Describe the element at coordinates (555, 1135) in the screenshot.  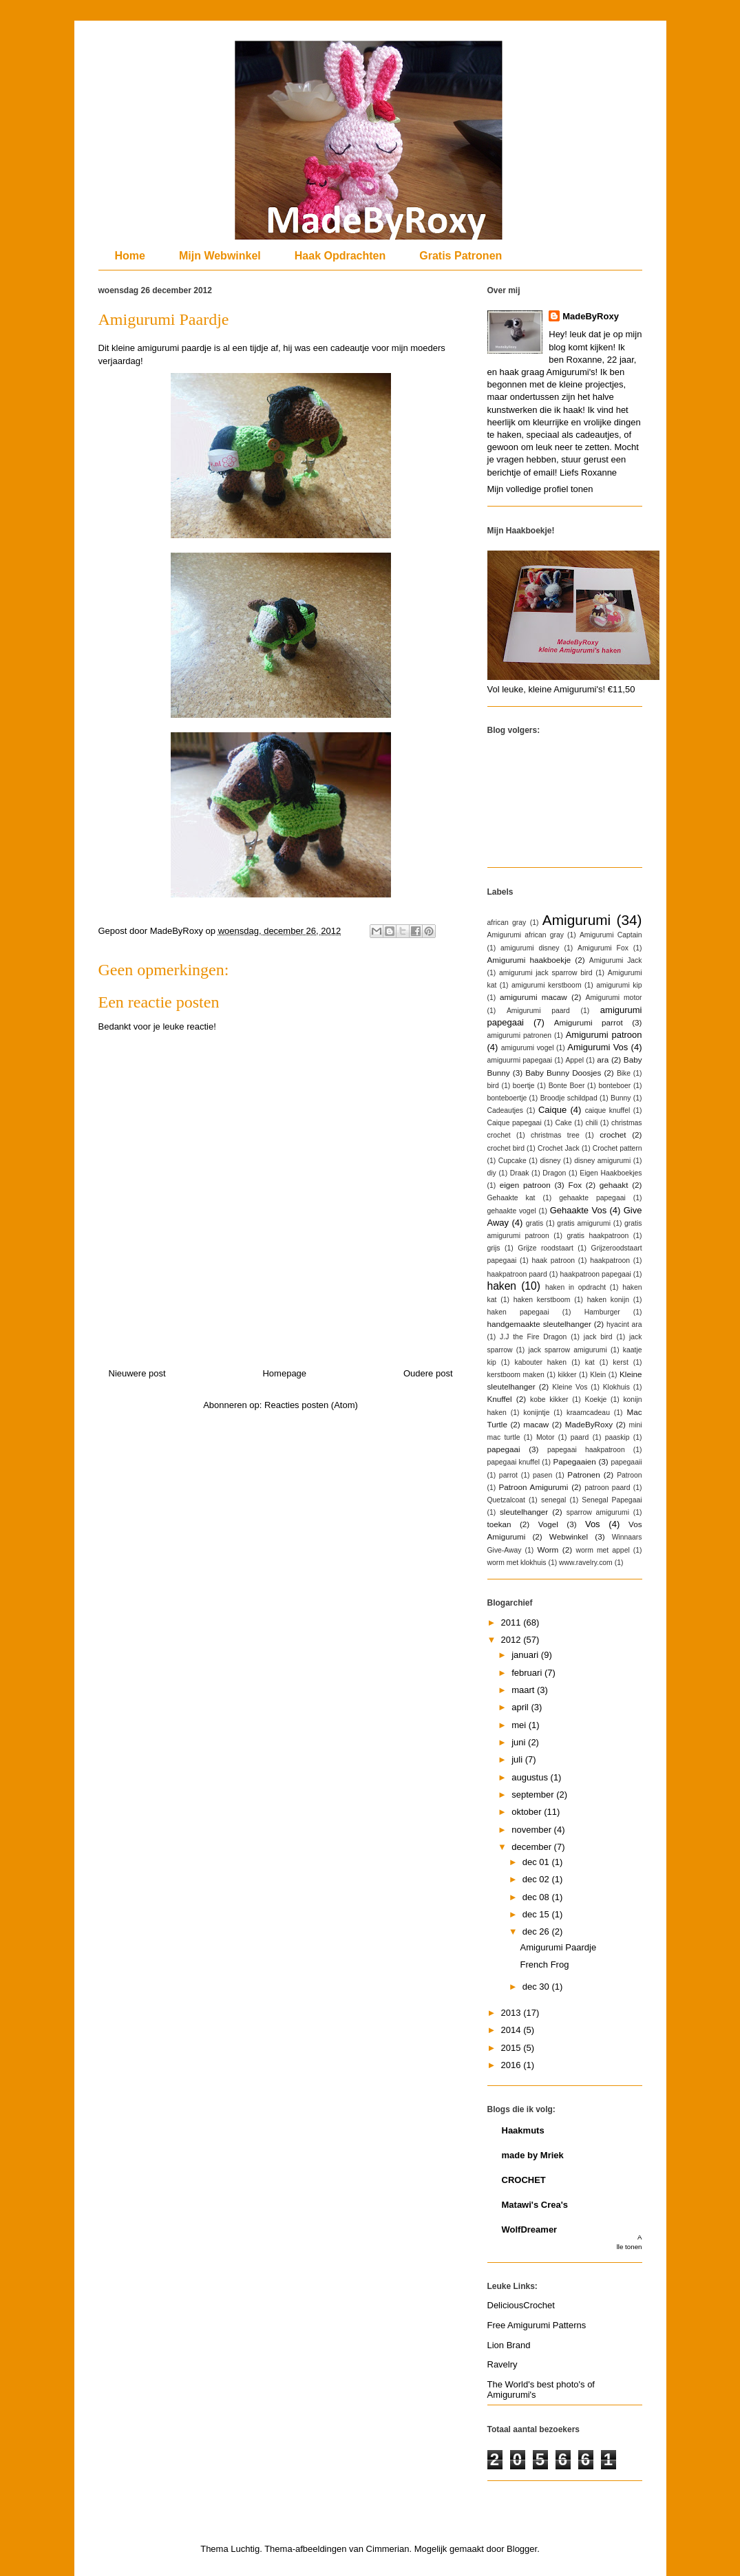
I see `christmas tree` at that location.